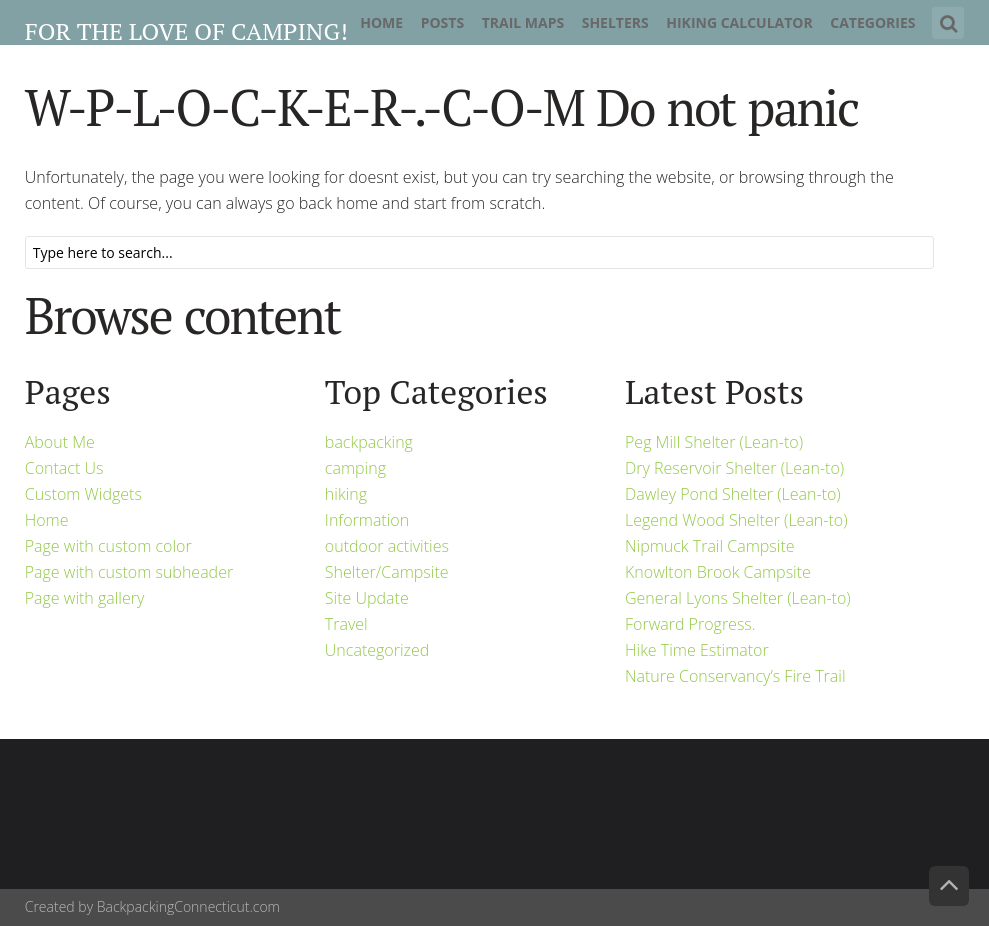 Image resolution: width=989 pixels, height=926 pixels. Describe the element at coordinates (718, 572) in the screenshot. I see `Knowlton Brook Campsite` at that location.